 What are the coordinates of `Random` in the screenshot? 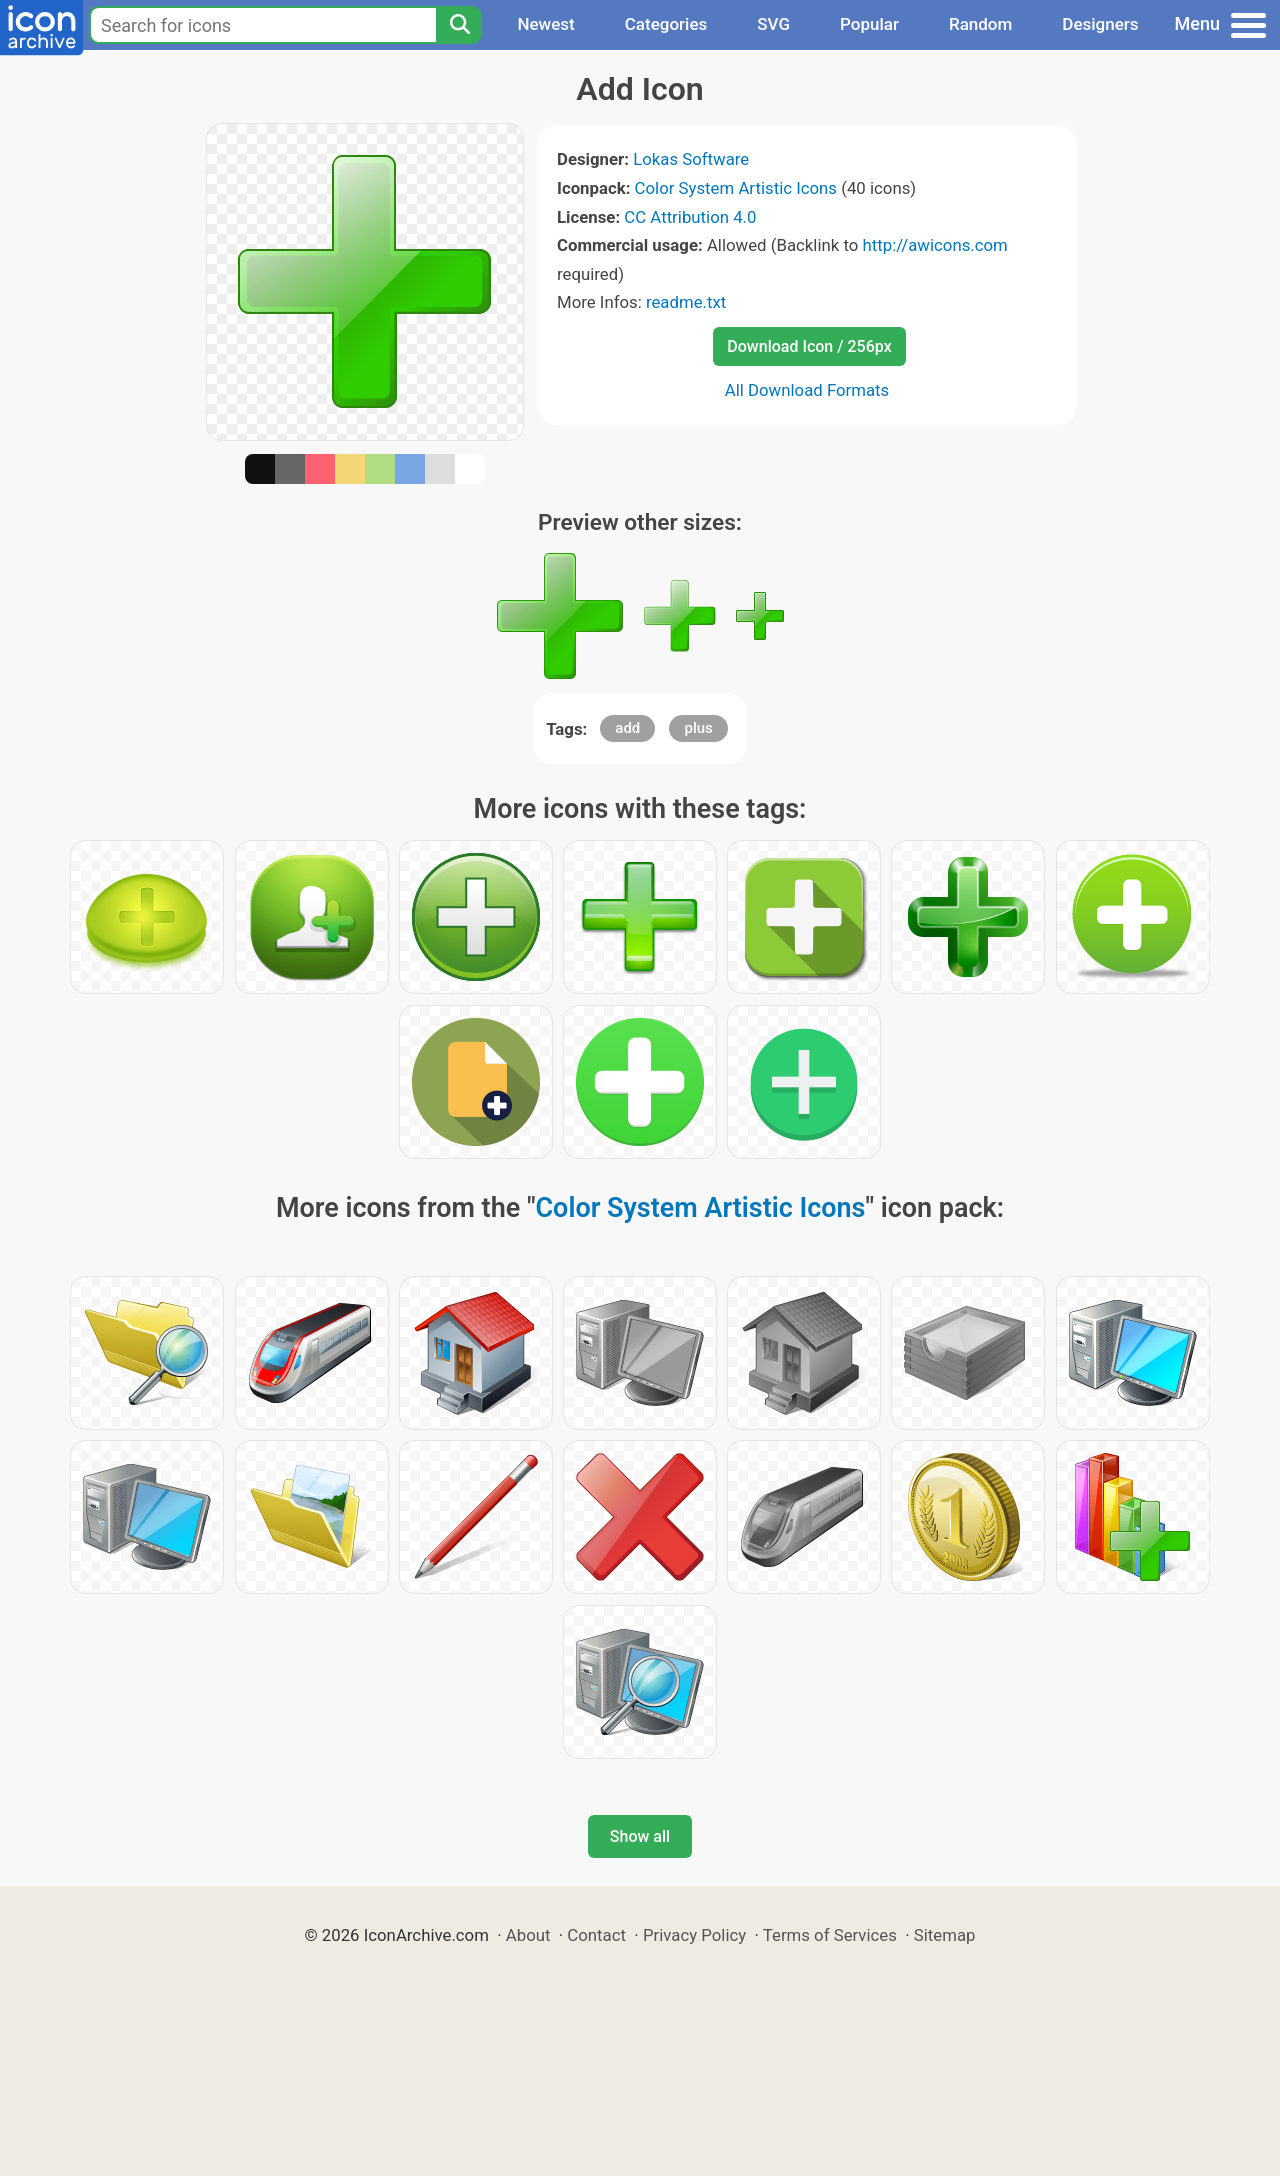 It's located at (980, 24).